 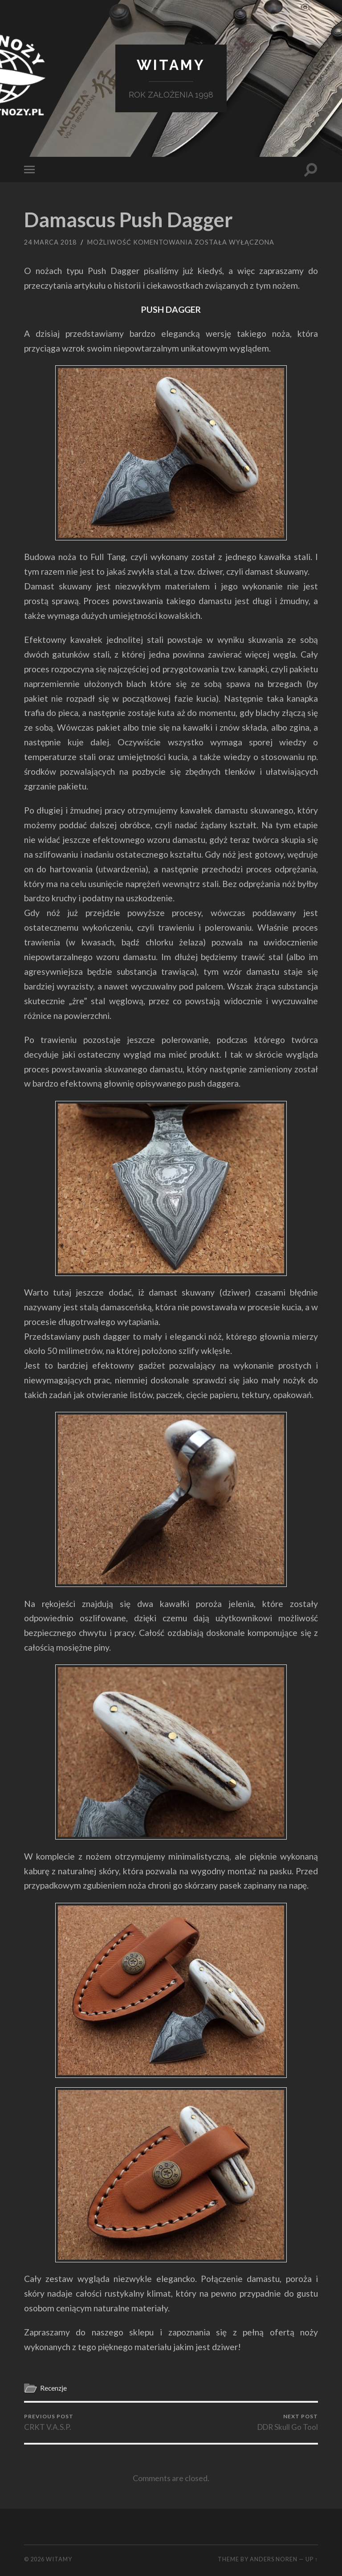 I want to click on 24 marca 2018, so click(x=50, y=242).